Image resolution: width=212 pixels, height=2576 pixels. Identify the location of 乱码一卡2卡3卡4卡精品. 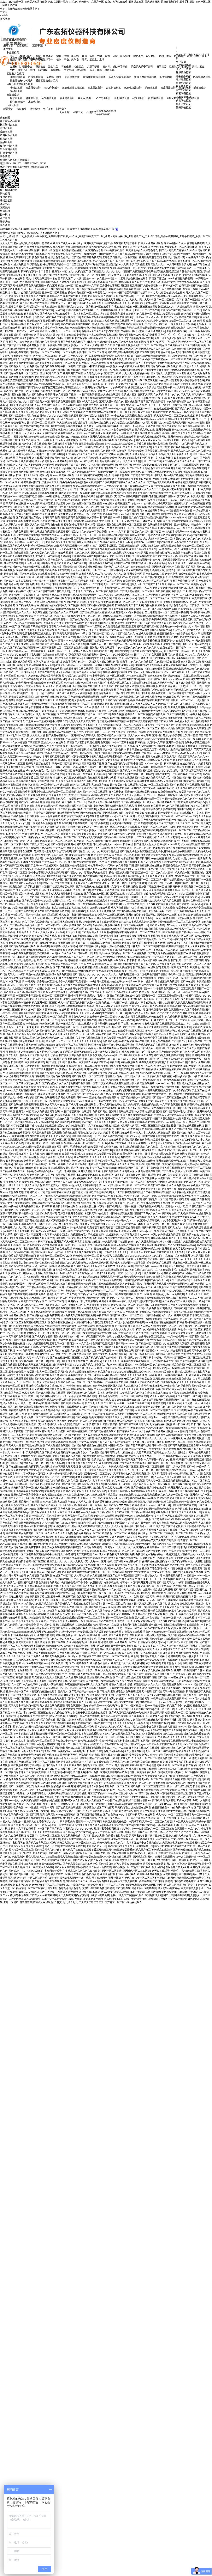
(34, 289).